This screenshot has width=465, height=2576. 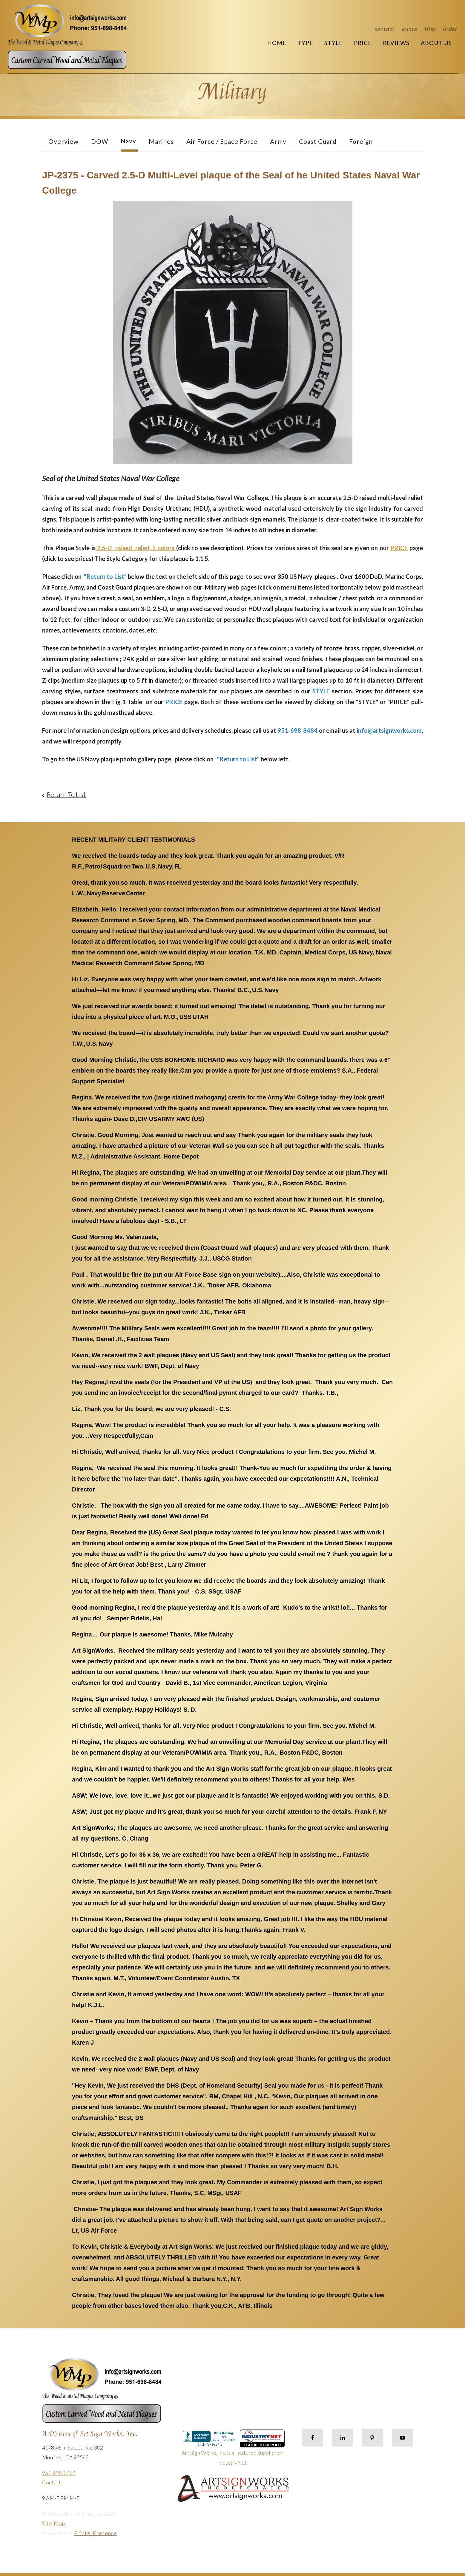 I want to click on Marines, so click(x=161, y=141).